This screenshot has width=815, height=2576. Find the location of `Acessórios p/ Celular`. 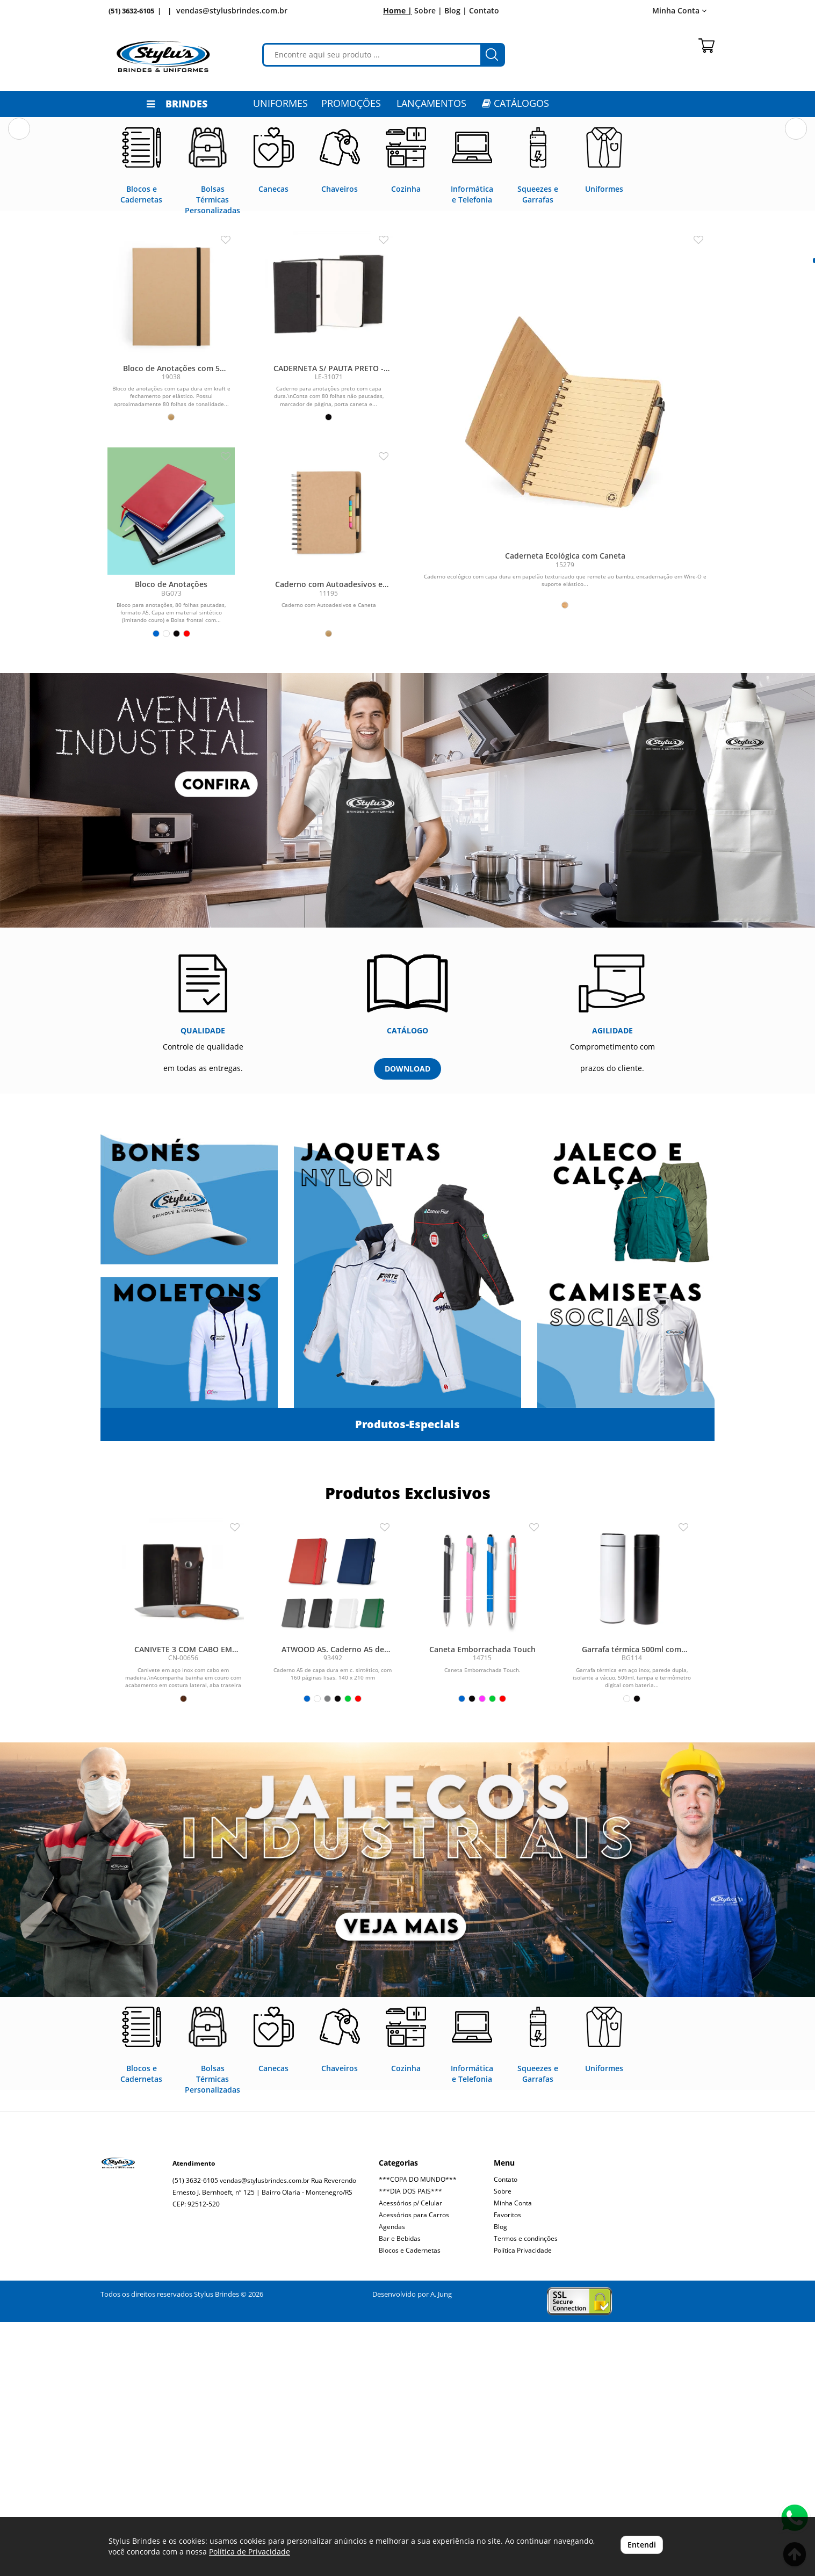

Acessórios p/ Celular is located at coordinates (410, 2457).